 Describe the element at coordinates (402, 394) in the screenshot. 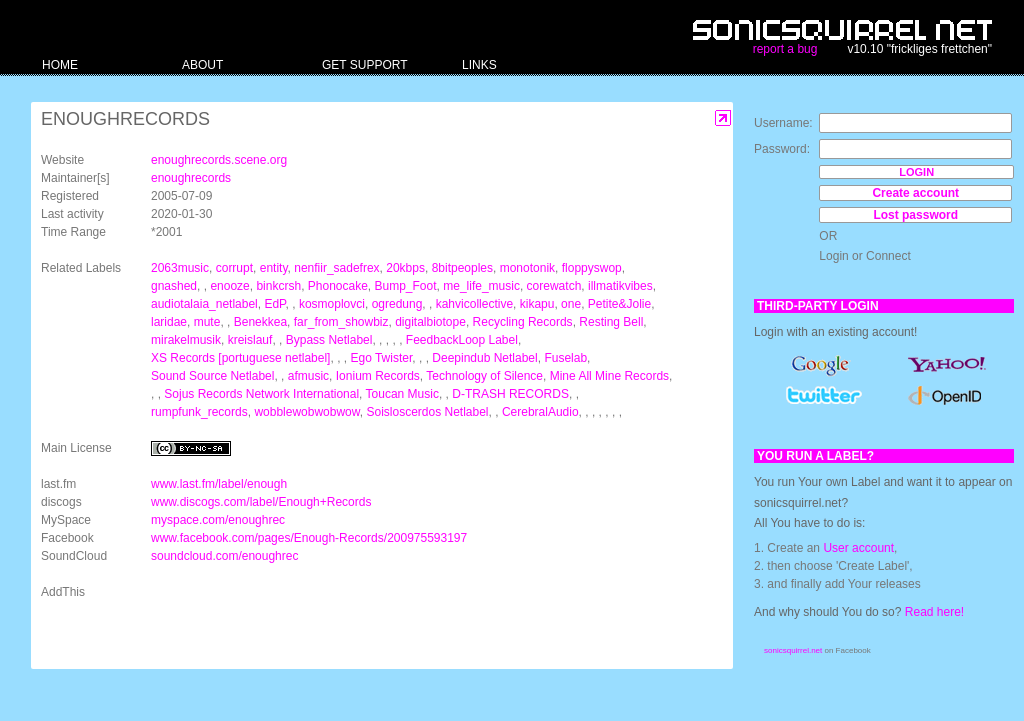

I see `Toucan Music` at that location.